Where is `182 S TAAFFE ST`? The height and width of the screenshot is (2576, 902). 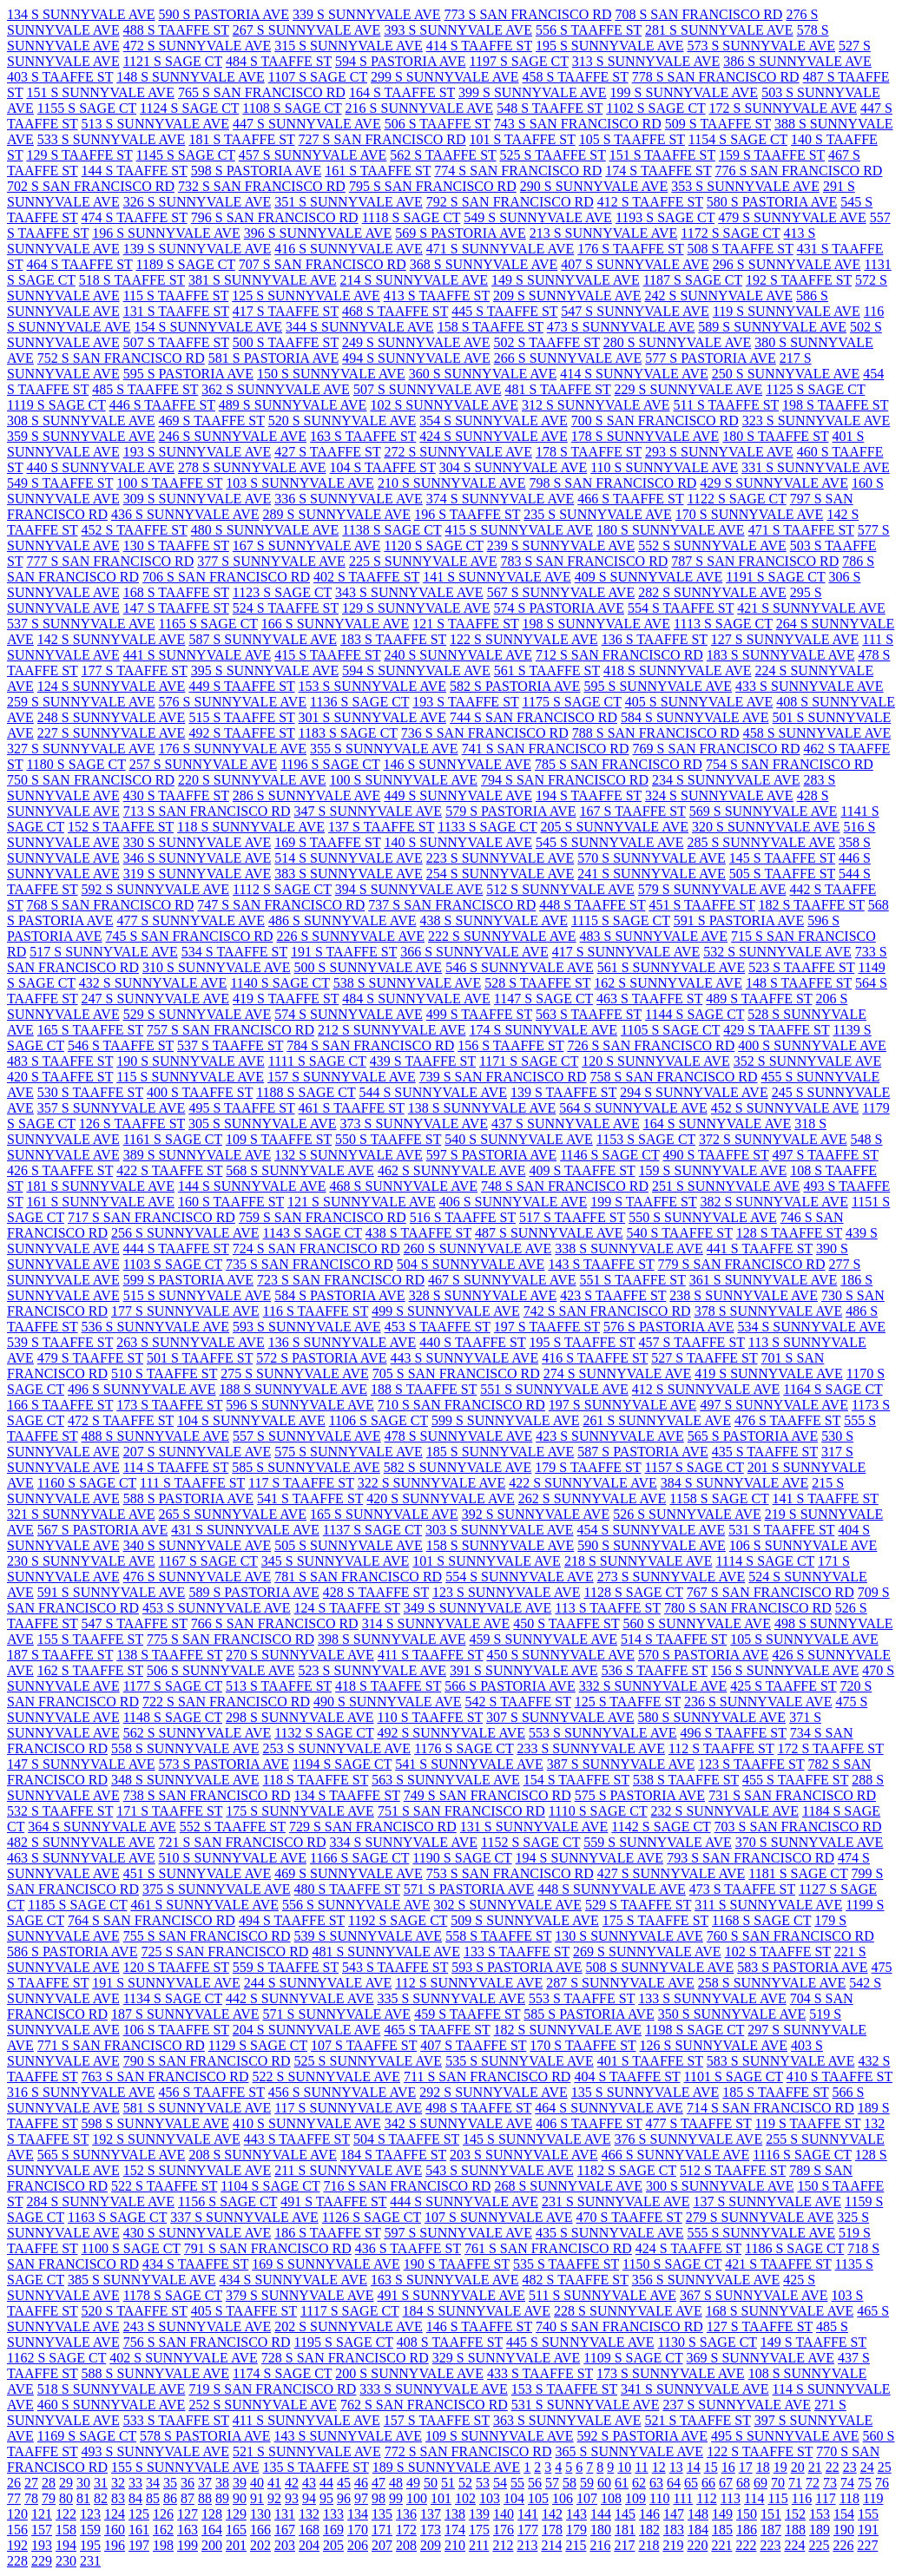
182 S TAAFFE ST is located at coordinates (812, 904).